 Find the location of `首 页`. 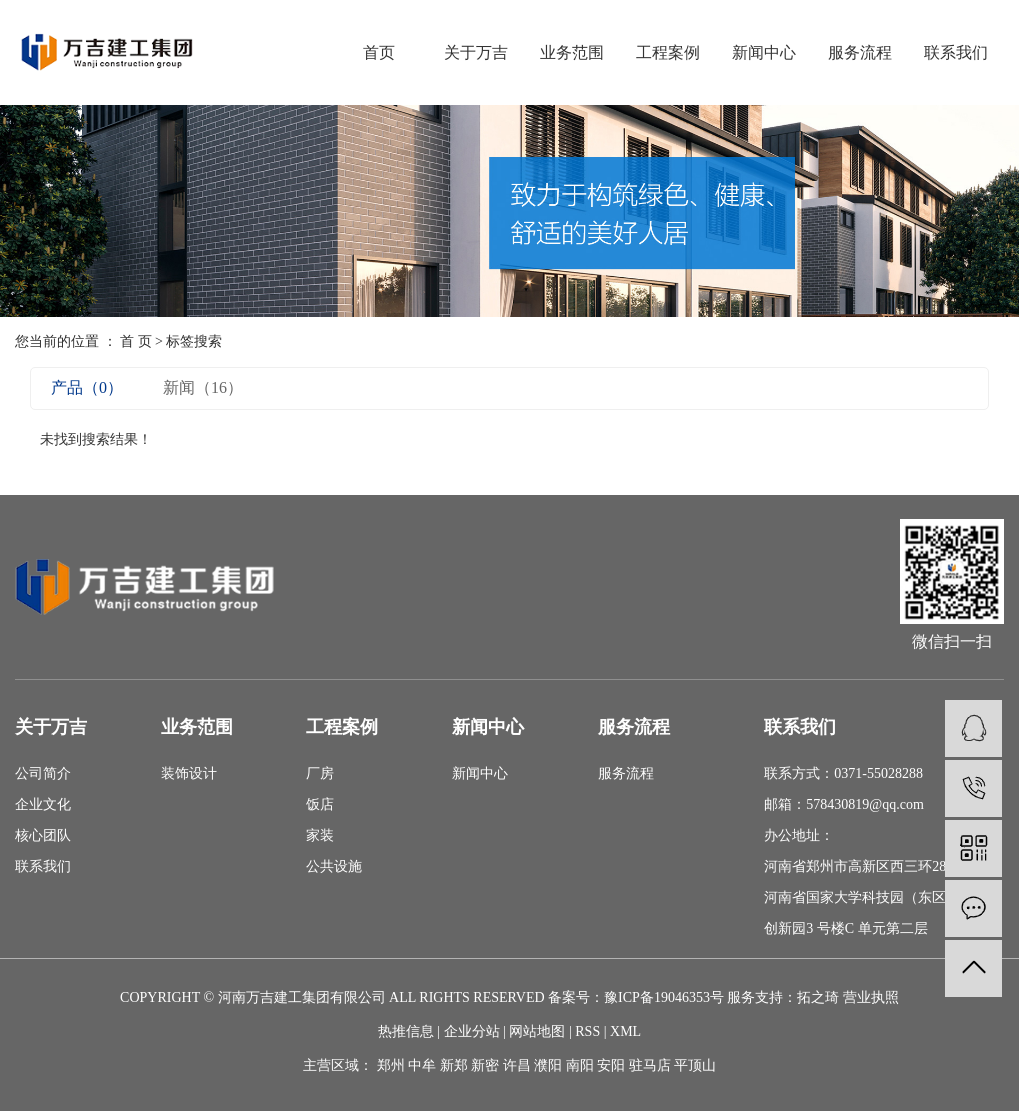

首 页 is located at coordinates (136, 341).